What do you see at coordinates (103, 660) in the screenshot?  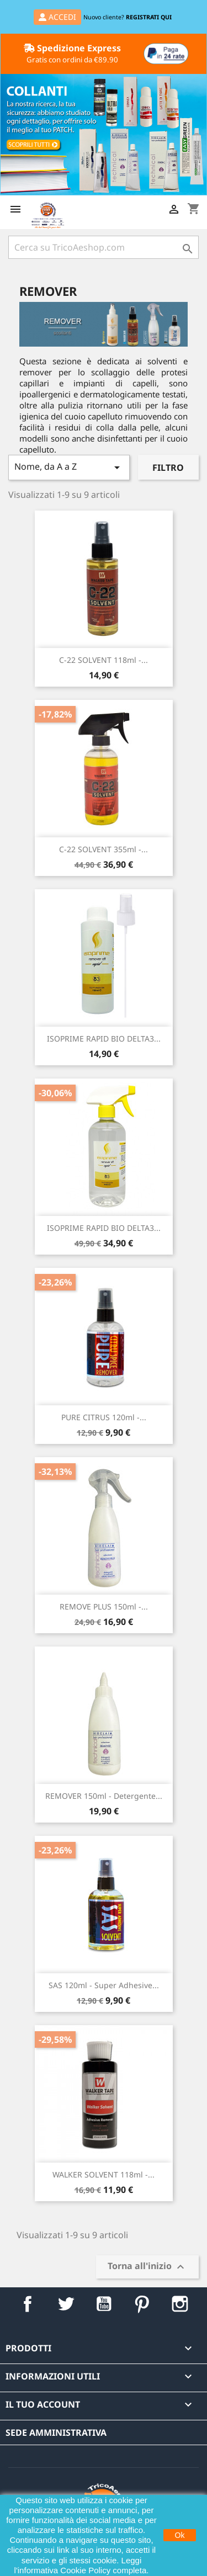 I see `C-22 SOLVENT 118ml -...` at bounding box center [103, 660].